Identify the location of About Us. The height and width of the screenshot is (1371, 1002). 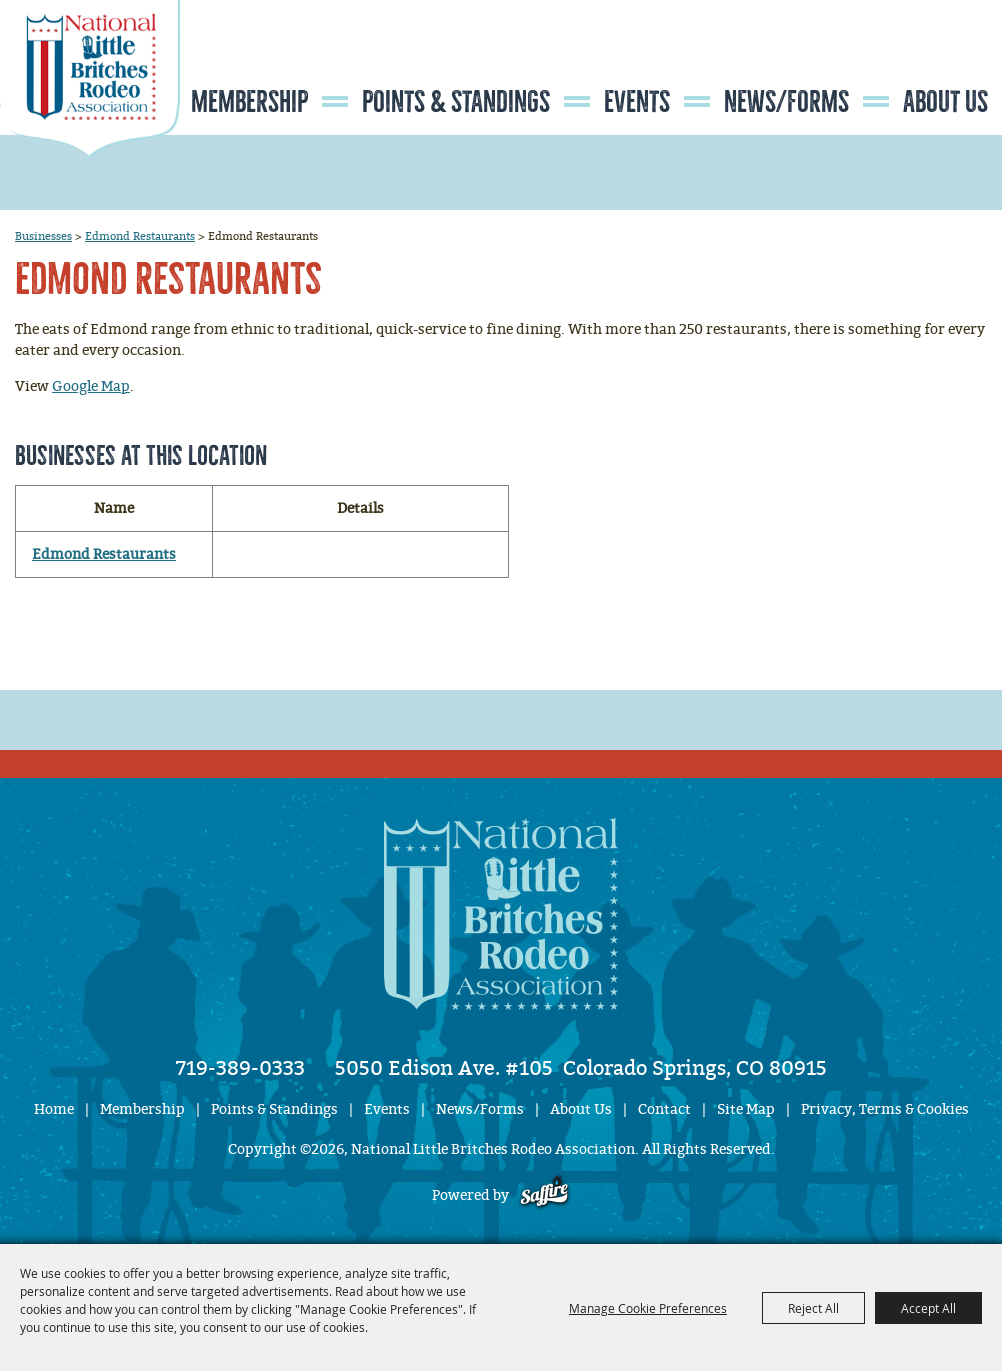
(945, 102).